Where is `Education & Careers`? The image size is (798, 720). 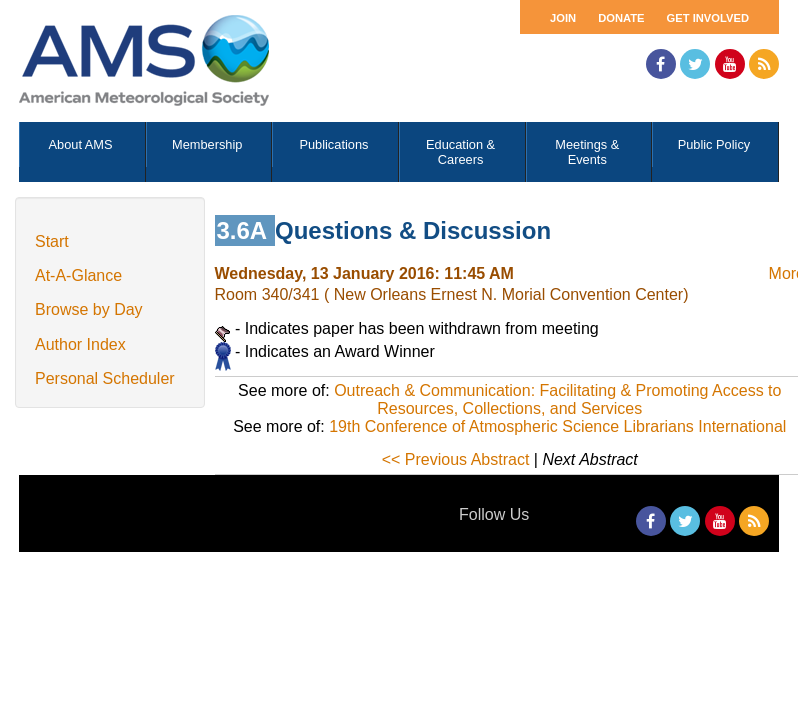 Education & Careers is located at coordinates (460, 152).